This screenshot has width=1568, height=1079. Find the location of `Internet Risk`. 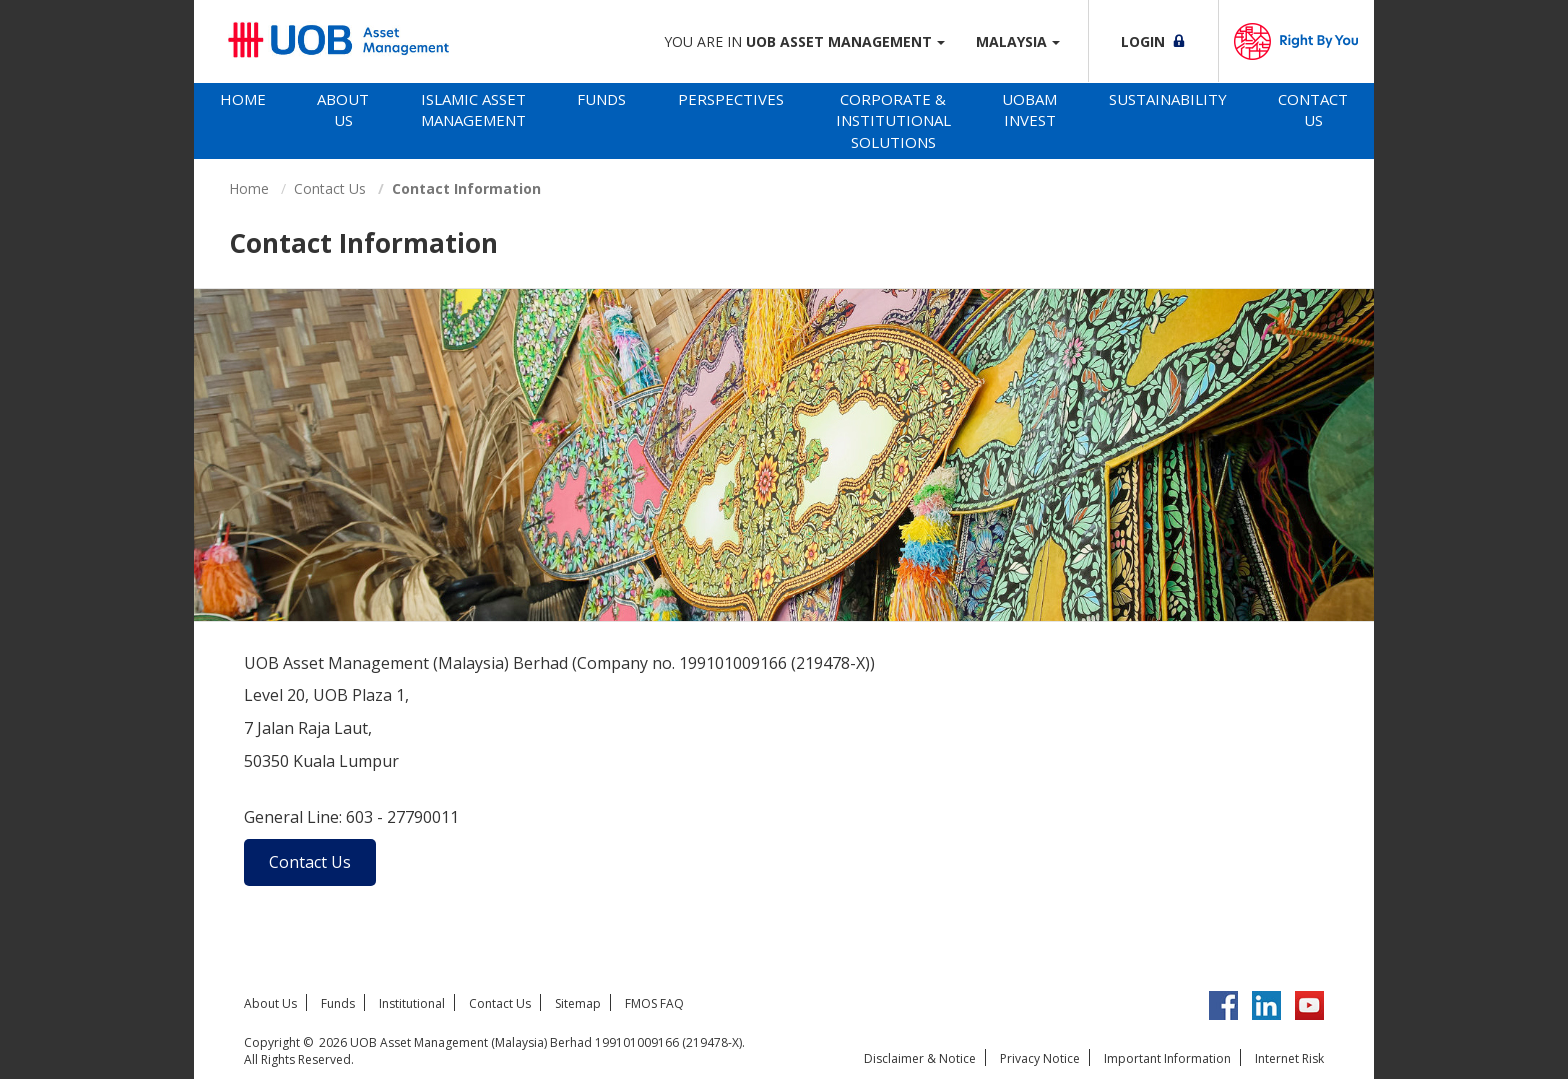

Internet Risk is located at coordinates (1289, 1058).